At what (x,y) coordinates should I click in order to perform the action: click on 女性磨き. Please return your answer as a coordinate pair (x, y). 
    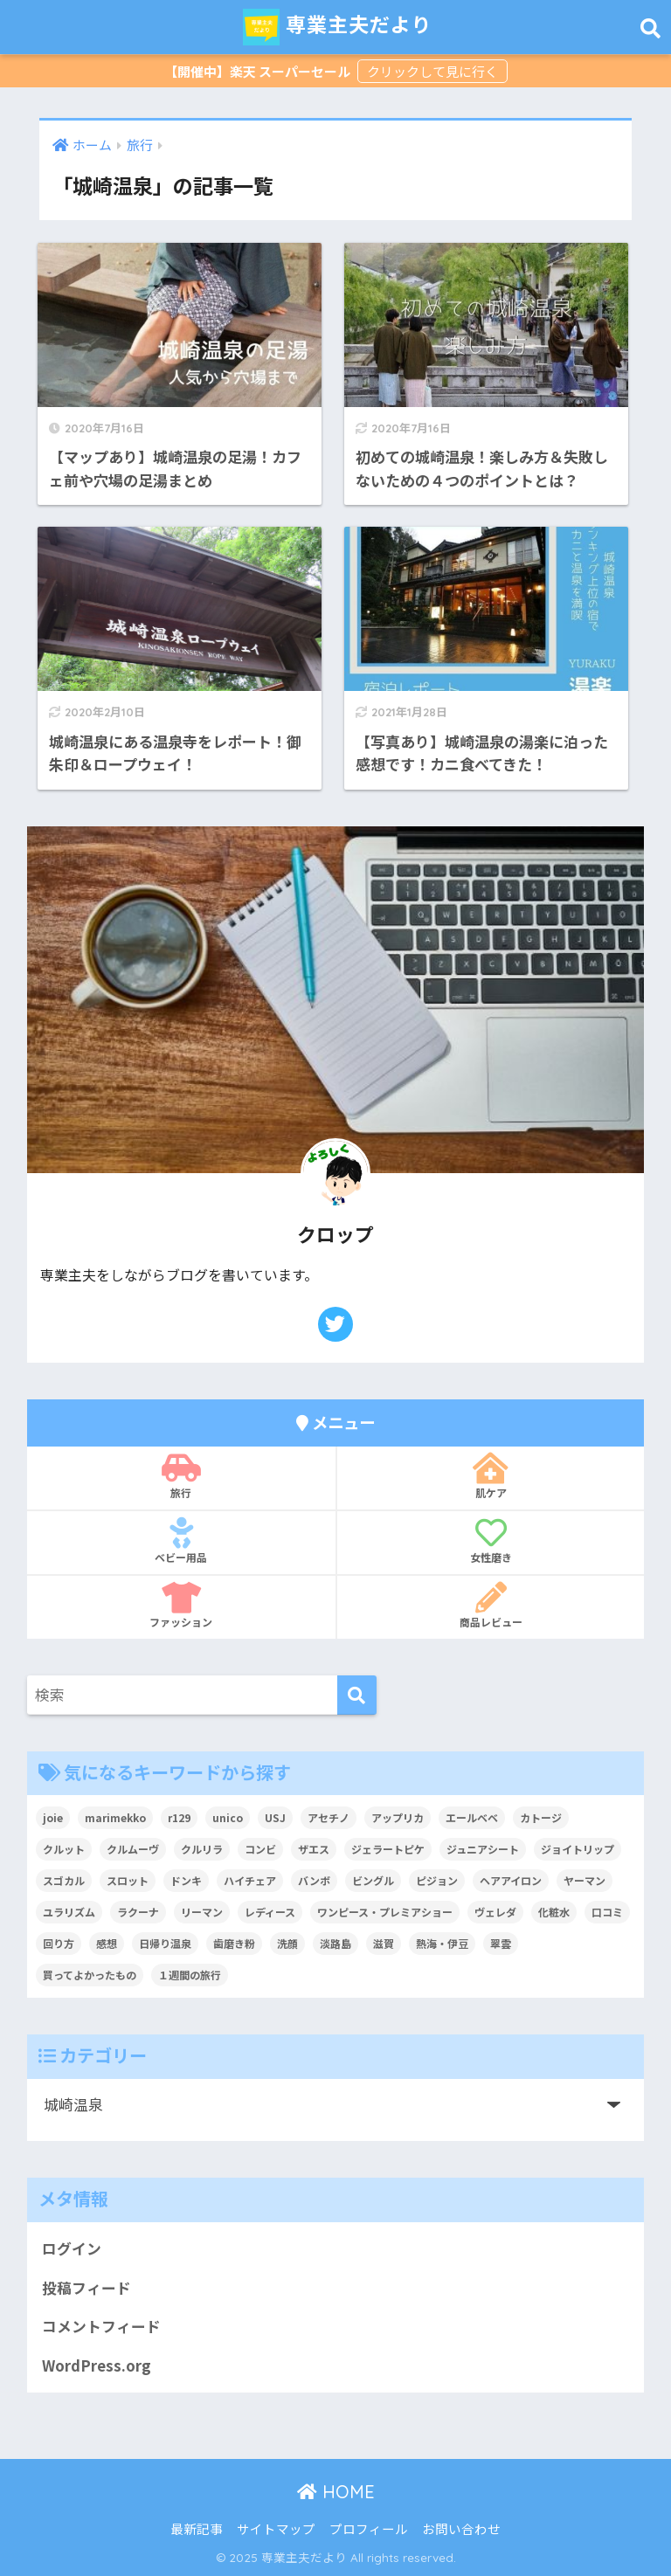
    Looking at the image, I should click on (490, 1540).